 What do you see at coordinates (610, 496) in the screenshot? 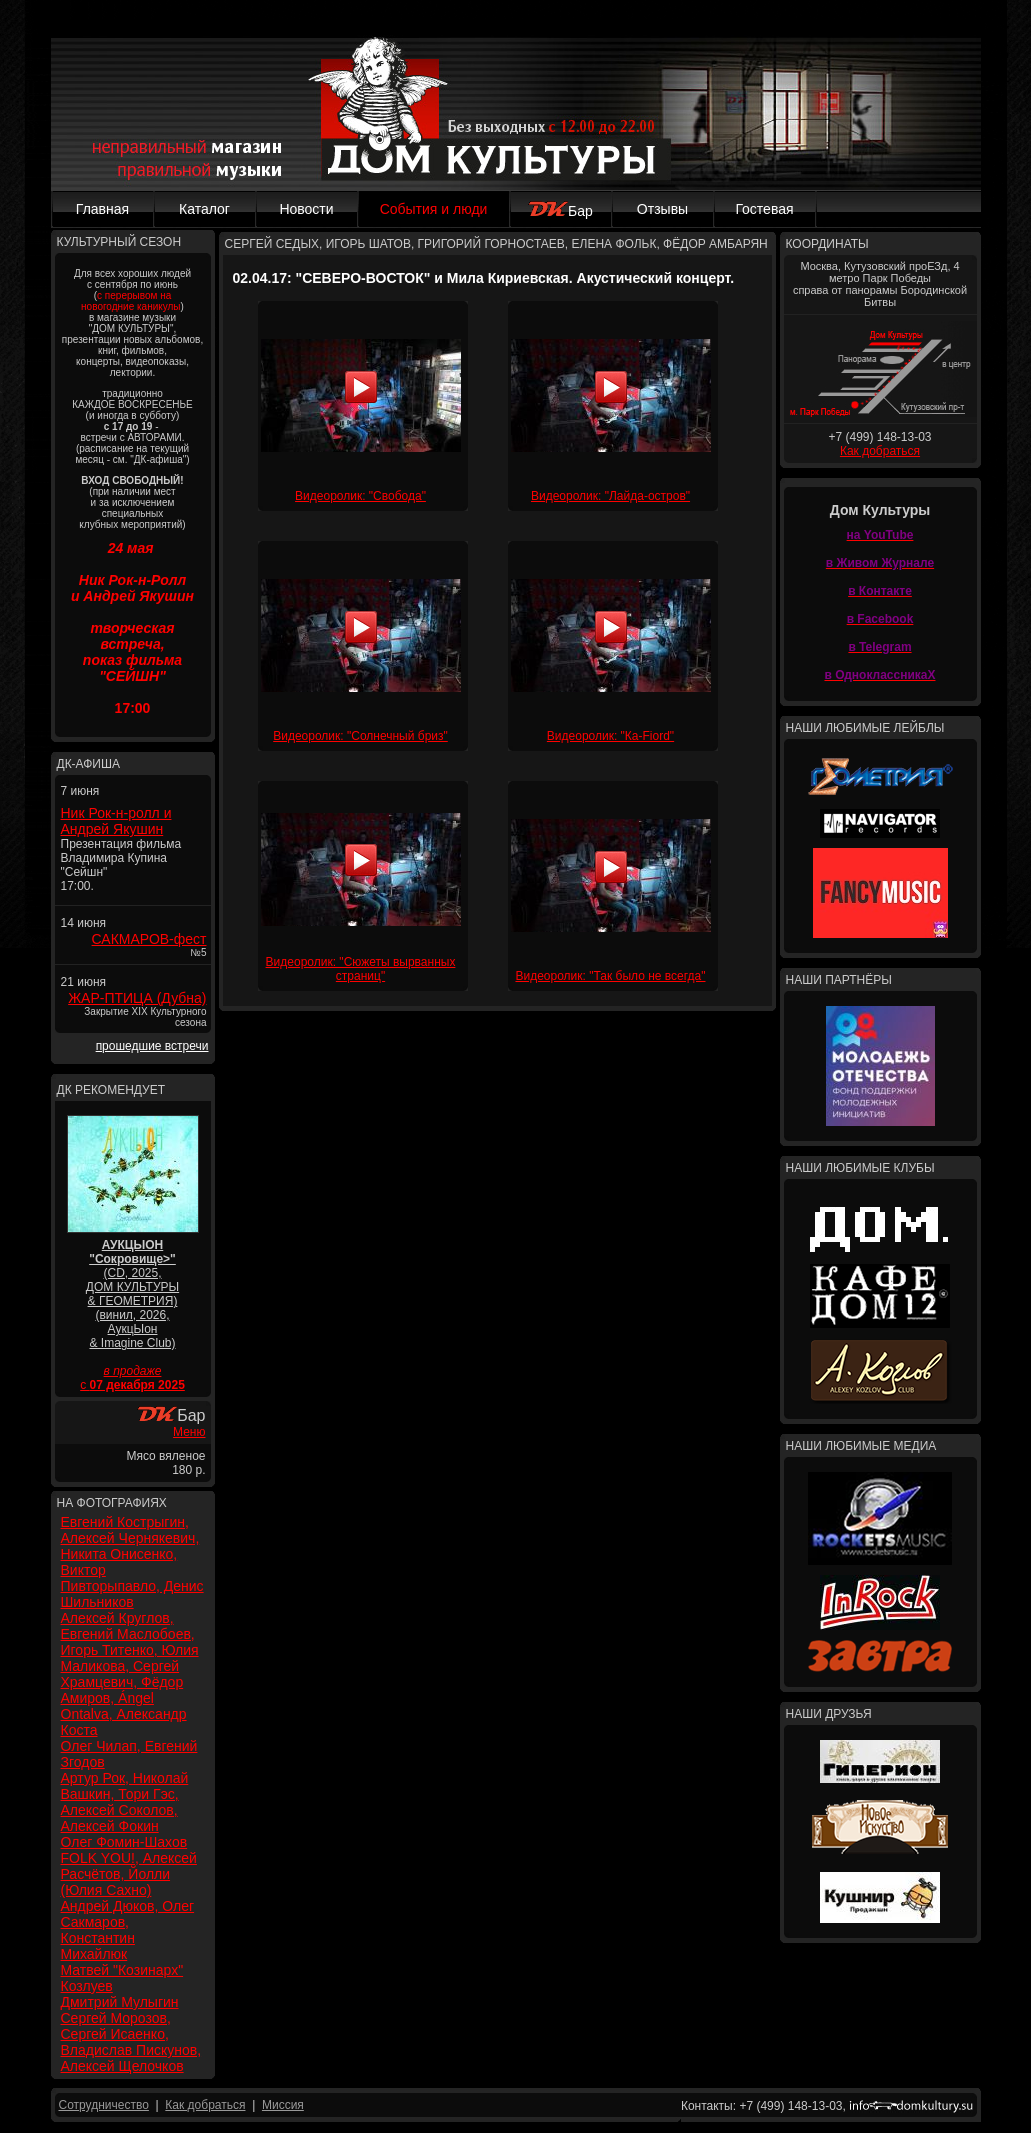
I see `Видеоролик: "Лайда-остров"` at bounding box center [610, 496].